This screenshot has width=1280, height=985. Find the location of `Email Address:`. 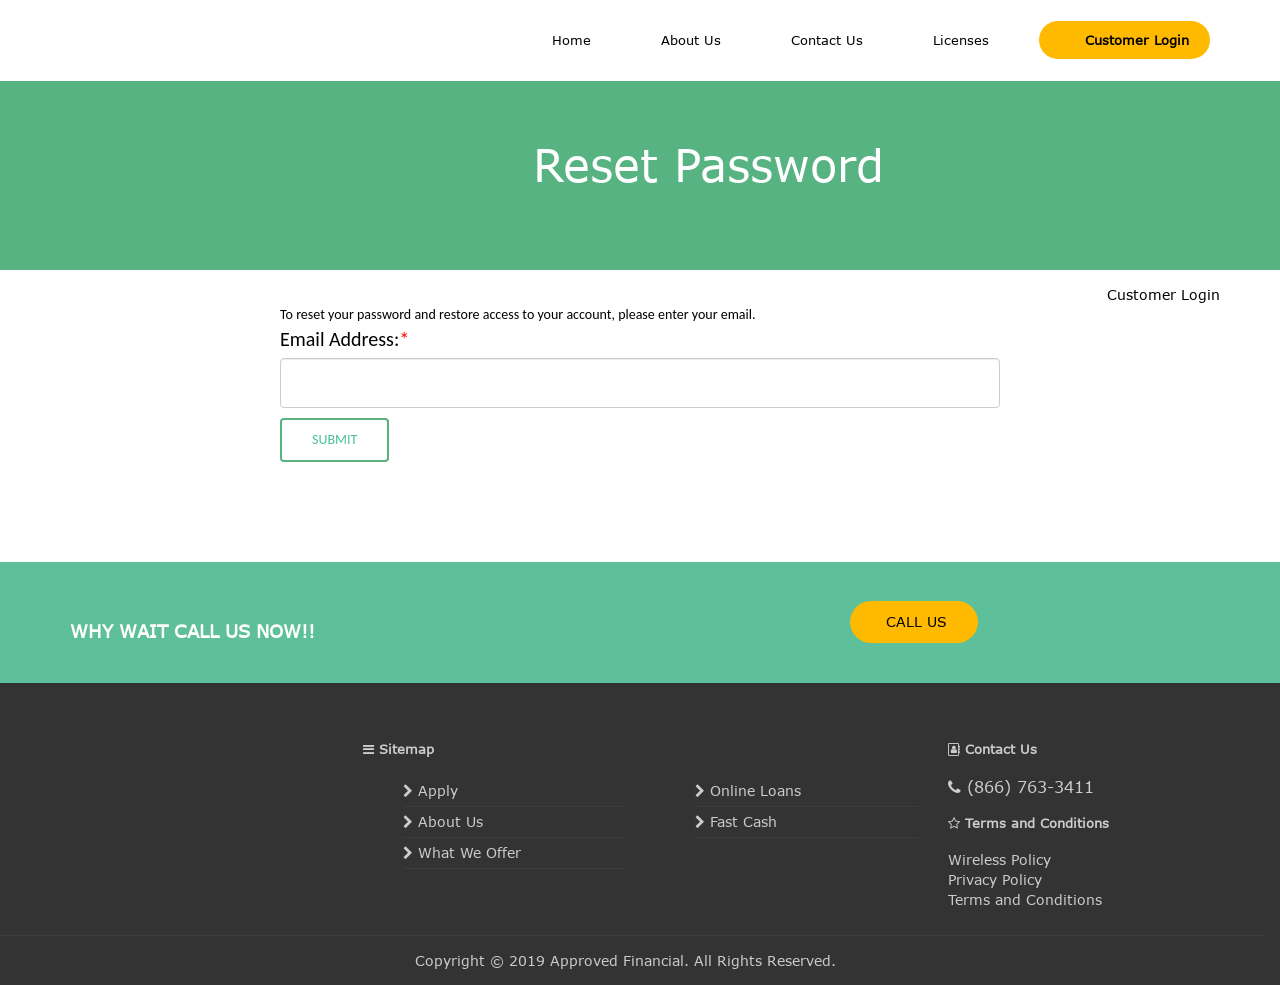

Email Address: is located at coordinates (344, 339).